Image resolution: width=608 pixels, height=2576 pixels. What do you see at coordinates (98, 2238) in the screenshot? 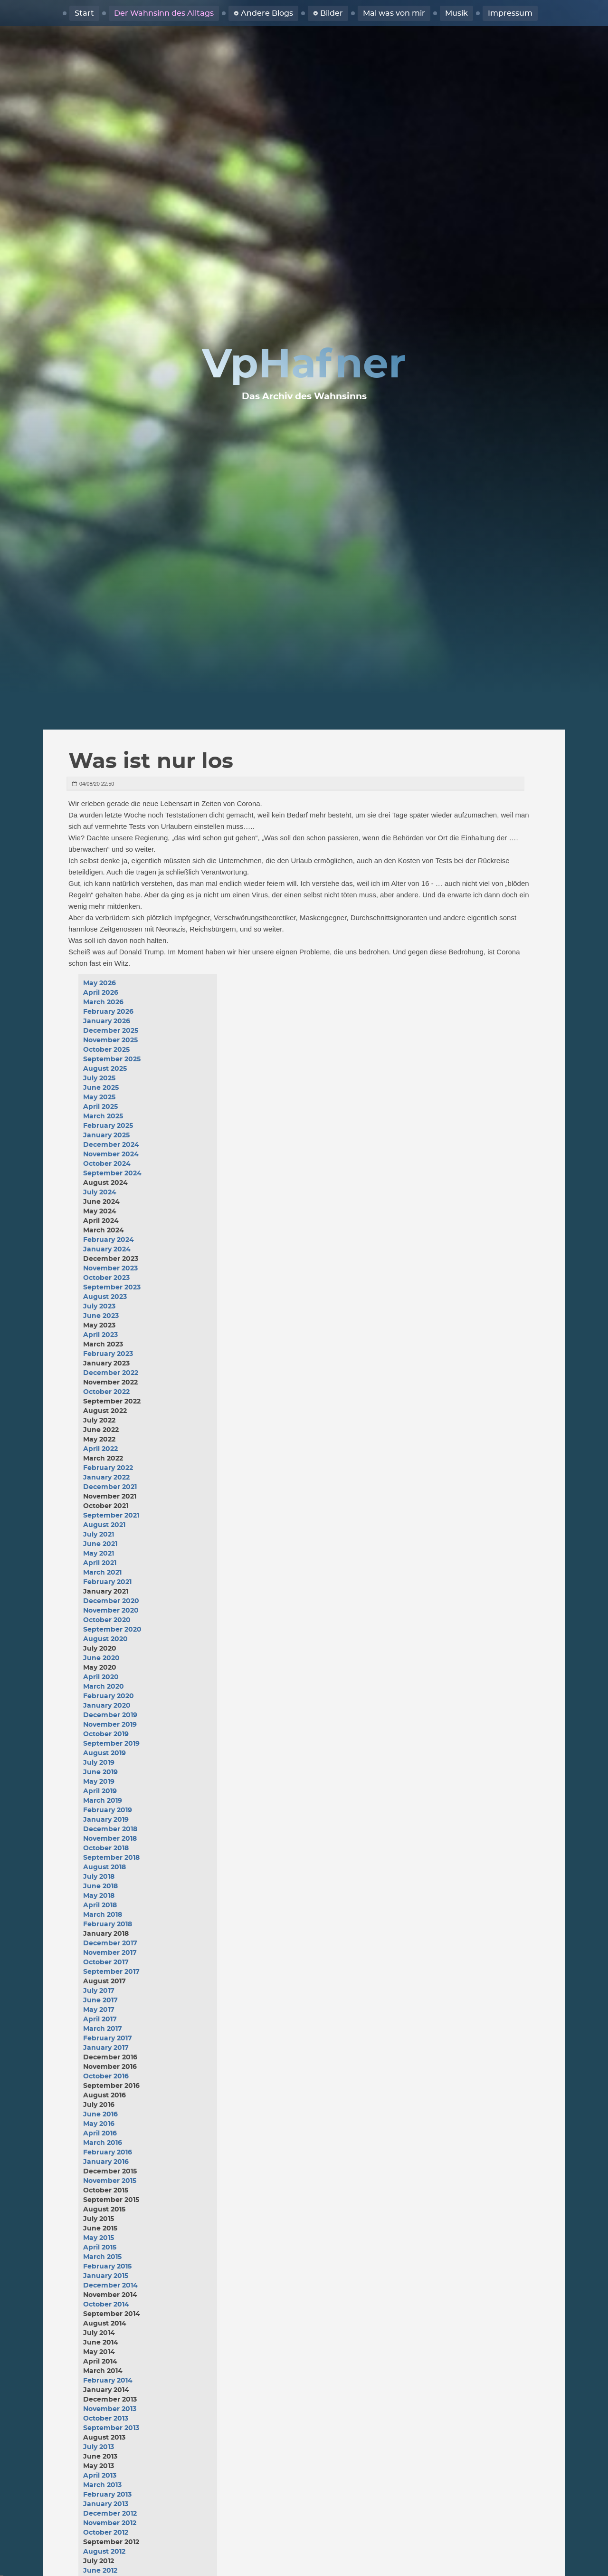
I see `May 2015` at bounding box center [98, 2238].